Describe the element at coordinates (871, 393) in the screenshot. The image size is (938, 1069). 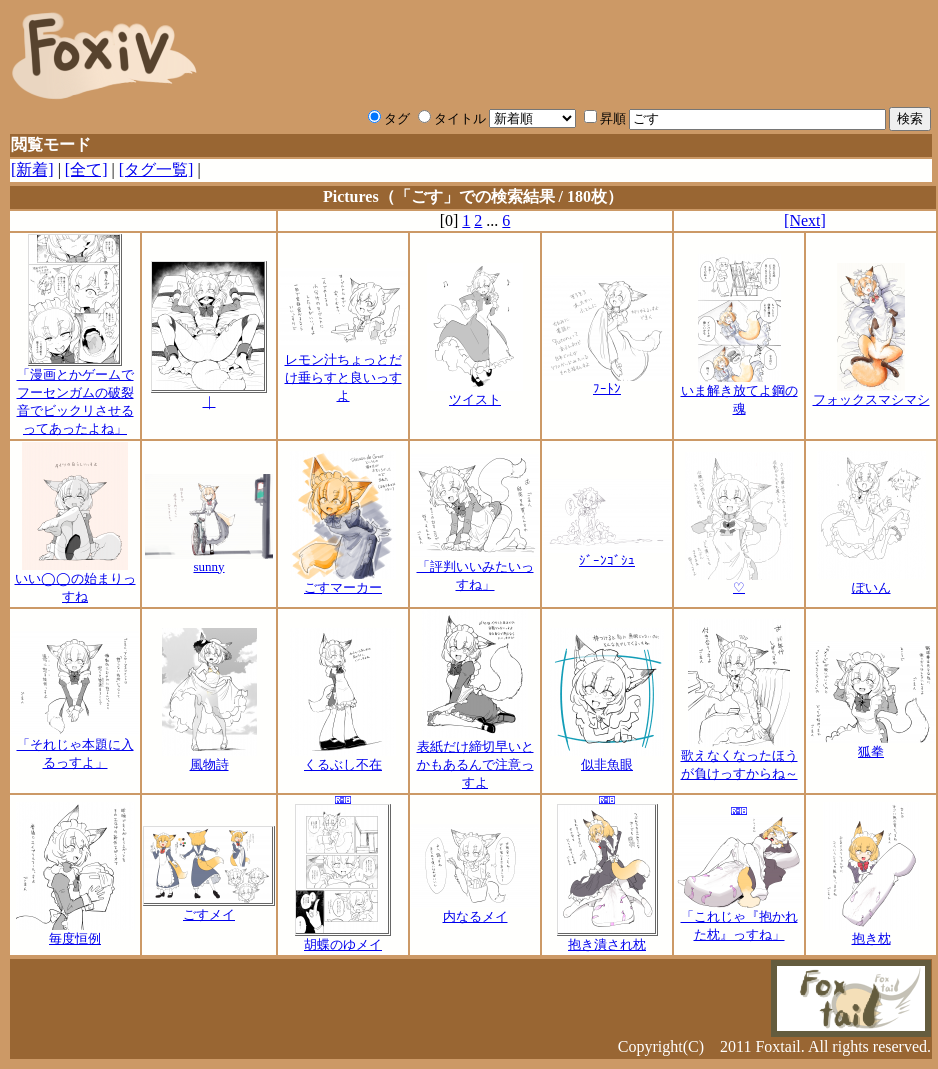
I see `フォックスマシマシ` at that location.